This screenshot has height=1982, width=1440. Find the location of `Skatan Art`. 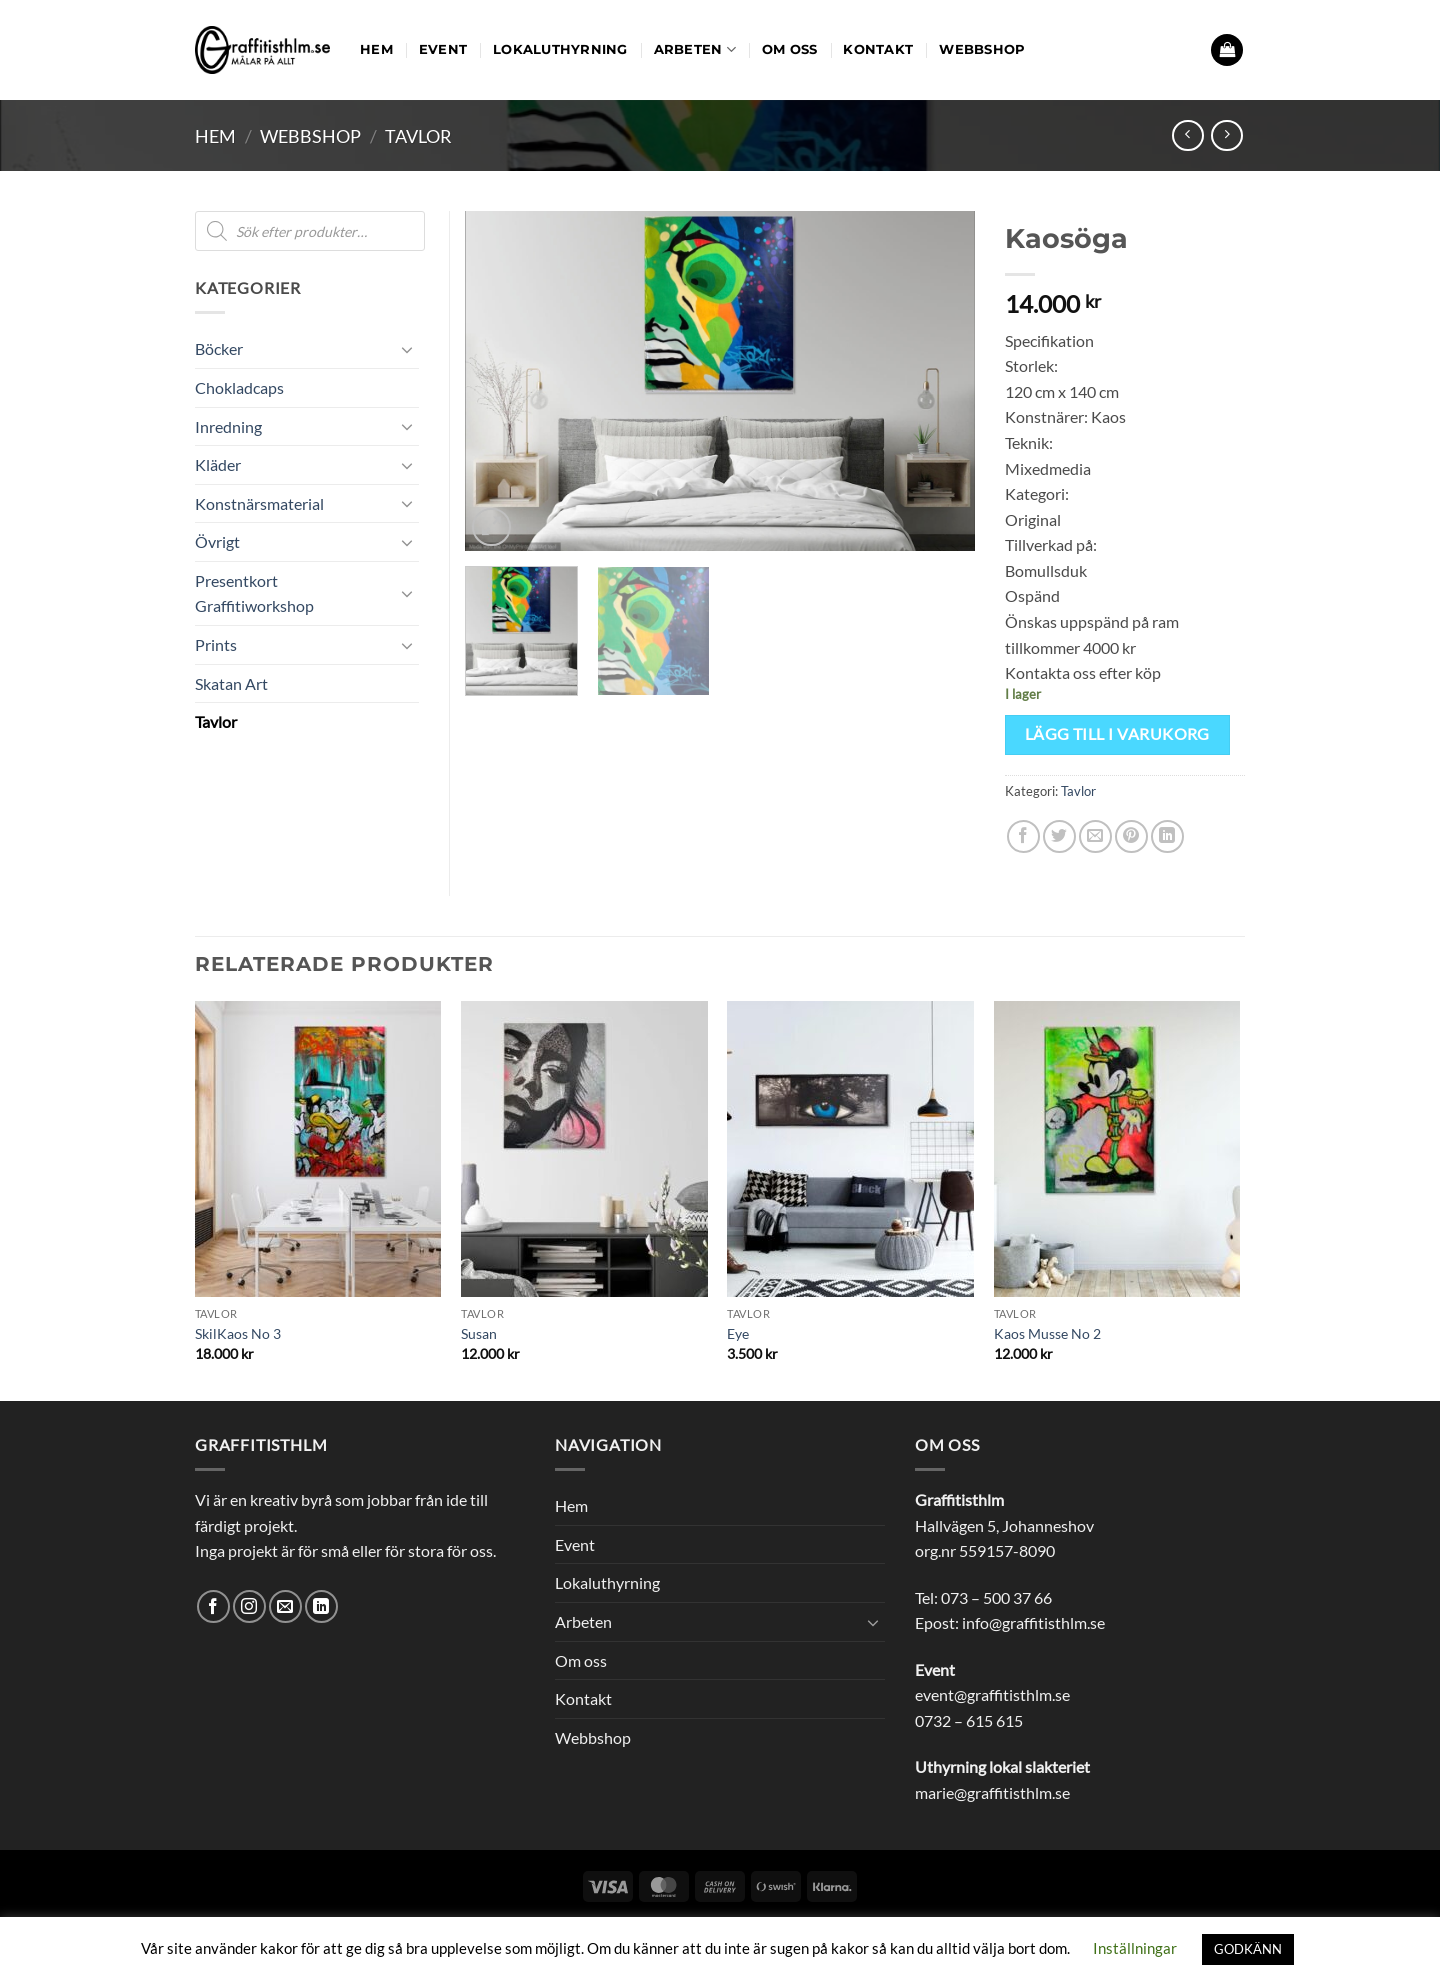

Skatan Art is located at coordinates (231, 683).